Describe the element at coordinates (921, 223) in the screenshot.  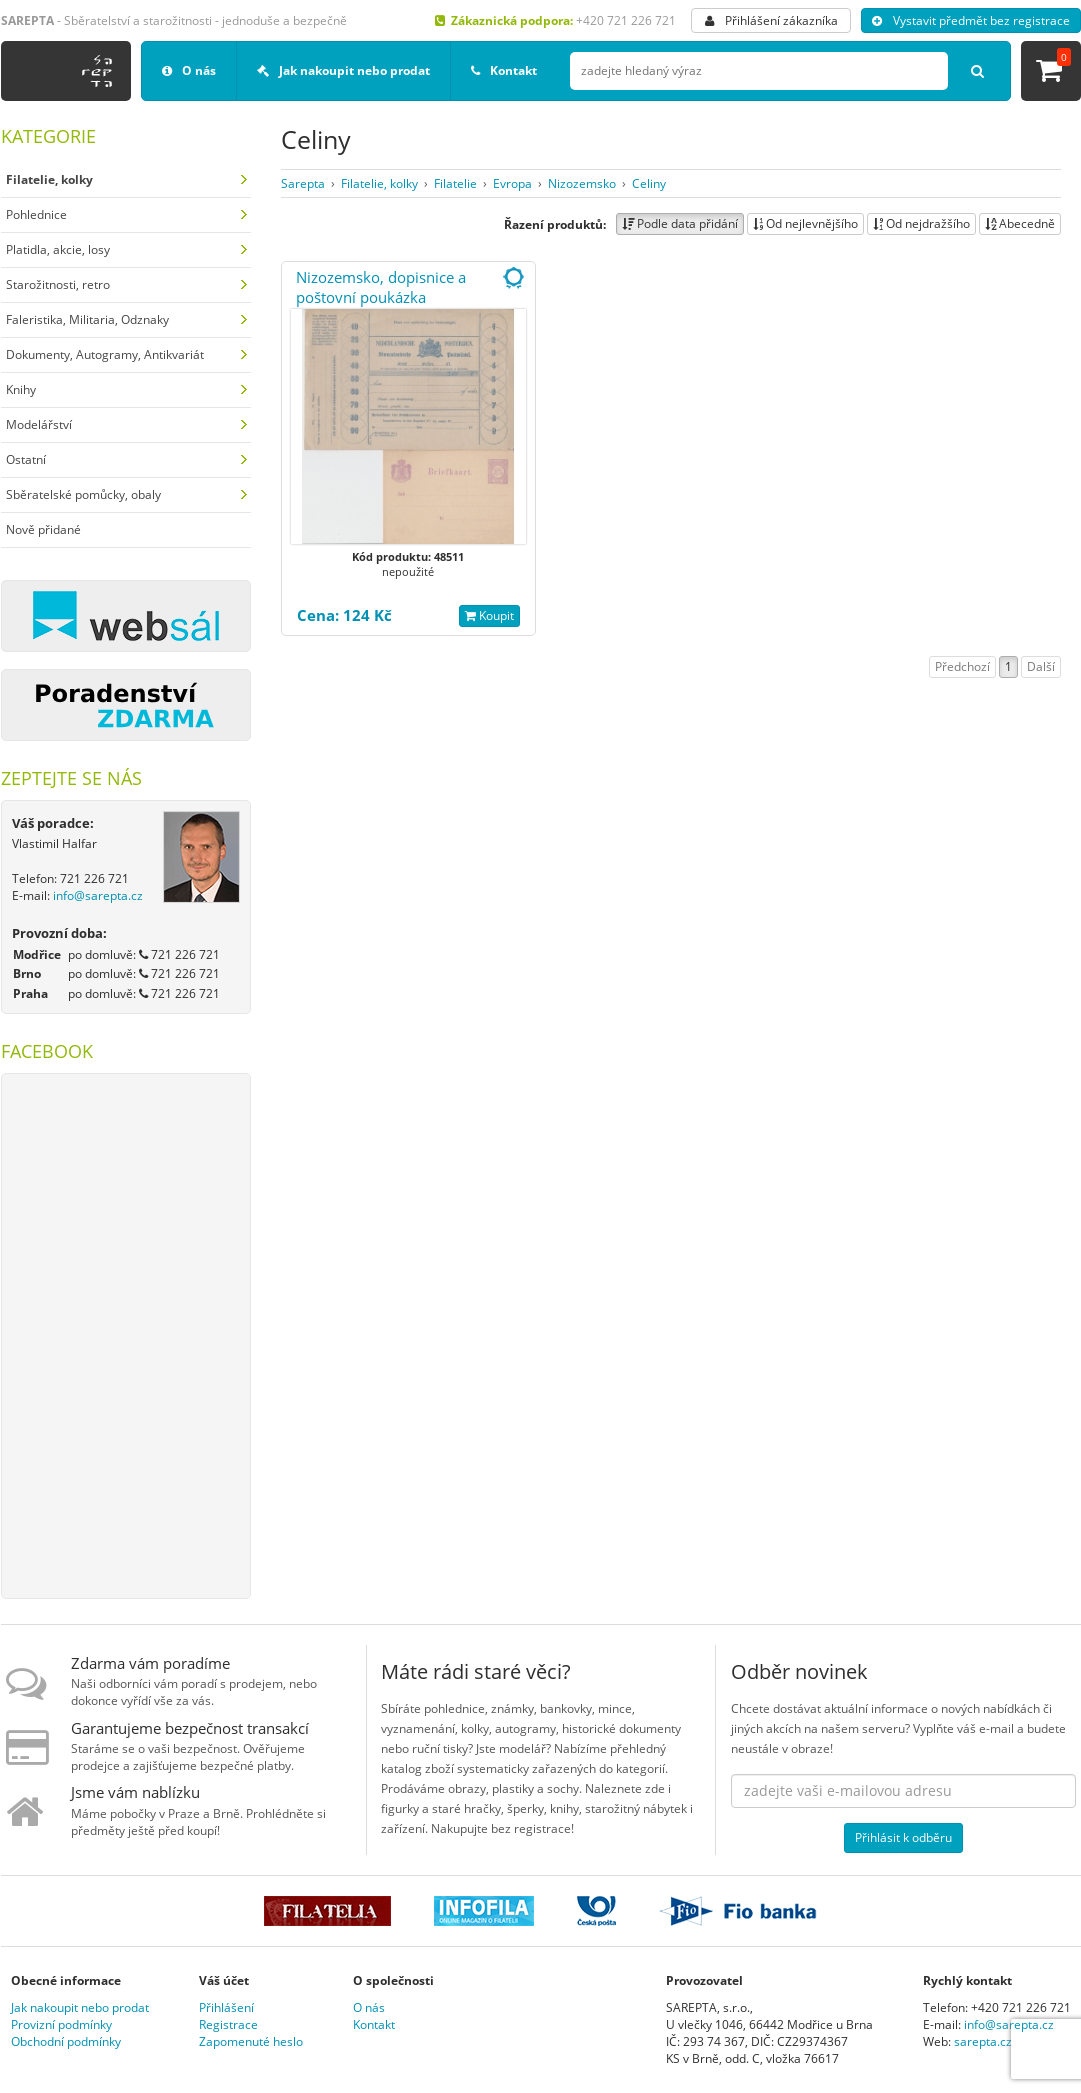
I see `Od nejdražšího` at that location.